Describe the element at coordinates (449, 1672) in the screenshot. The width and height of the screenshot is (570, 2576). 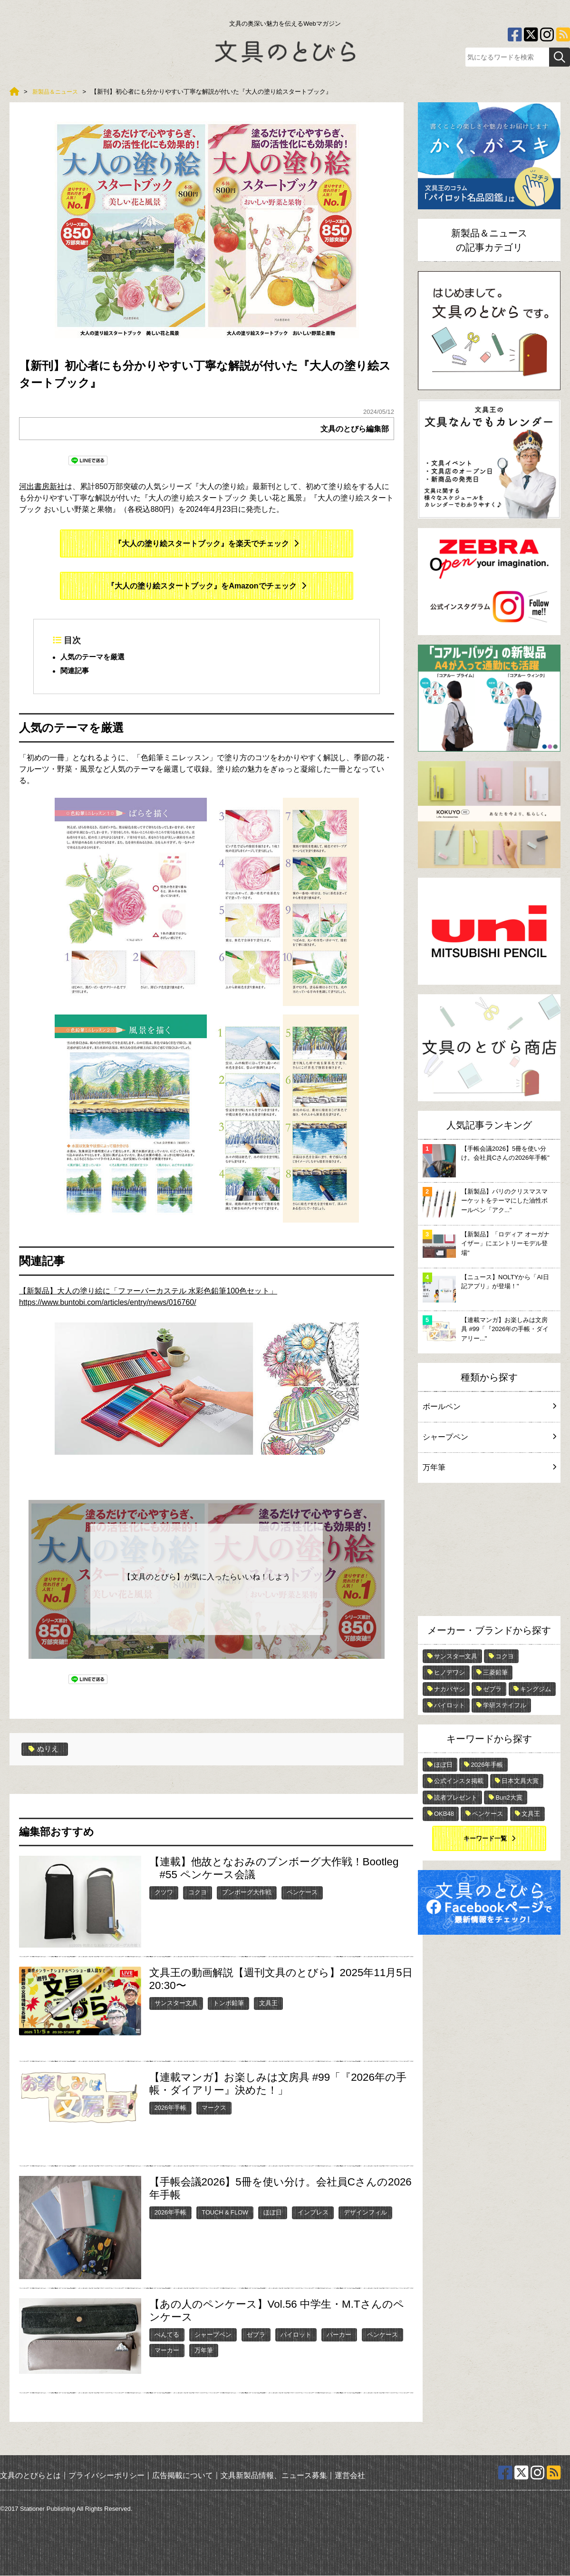
I see `ヒノデワシ` at that location.